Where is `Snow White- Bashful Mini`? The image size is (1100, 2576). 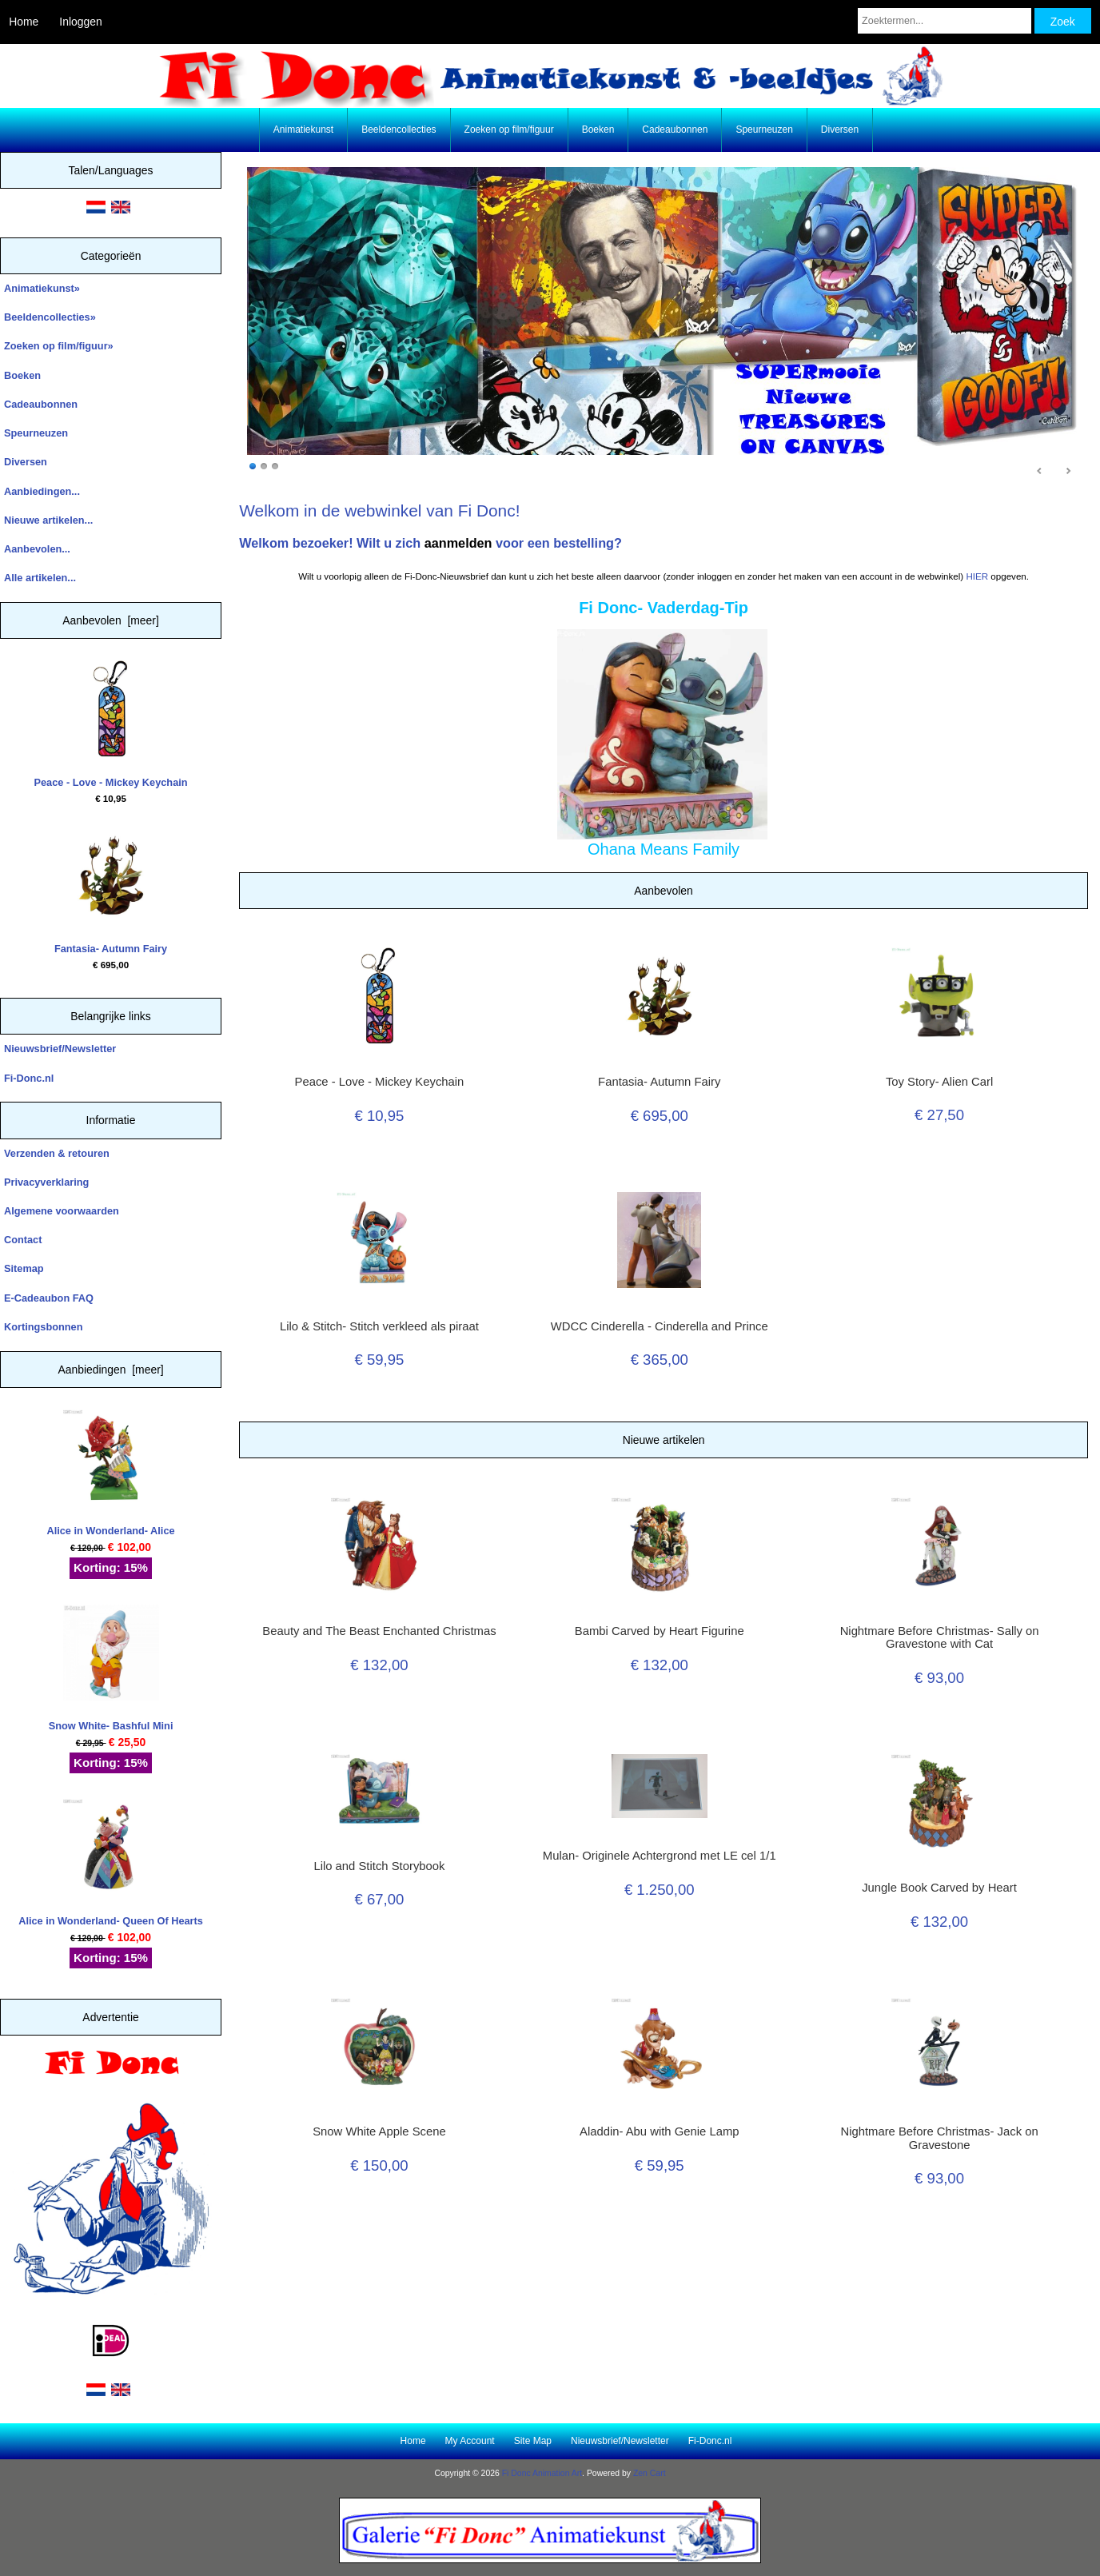
Snow White- Bashful Mini is located at coordinates (111, 1668).